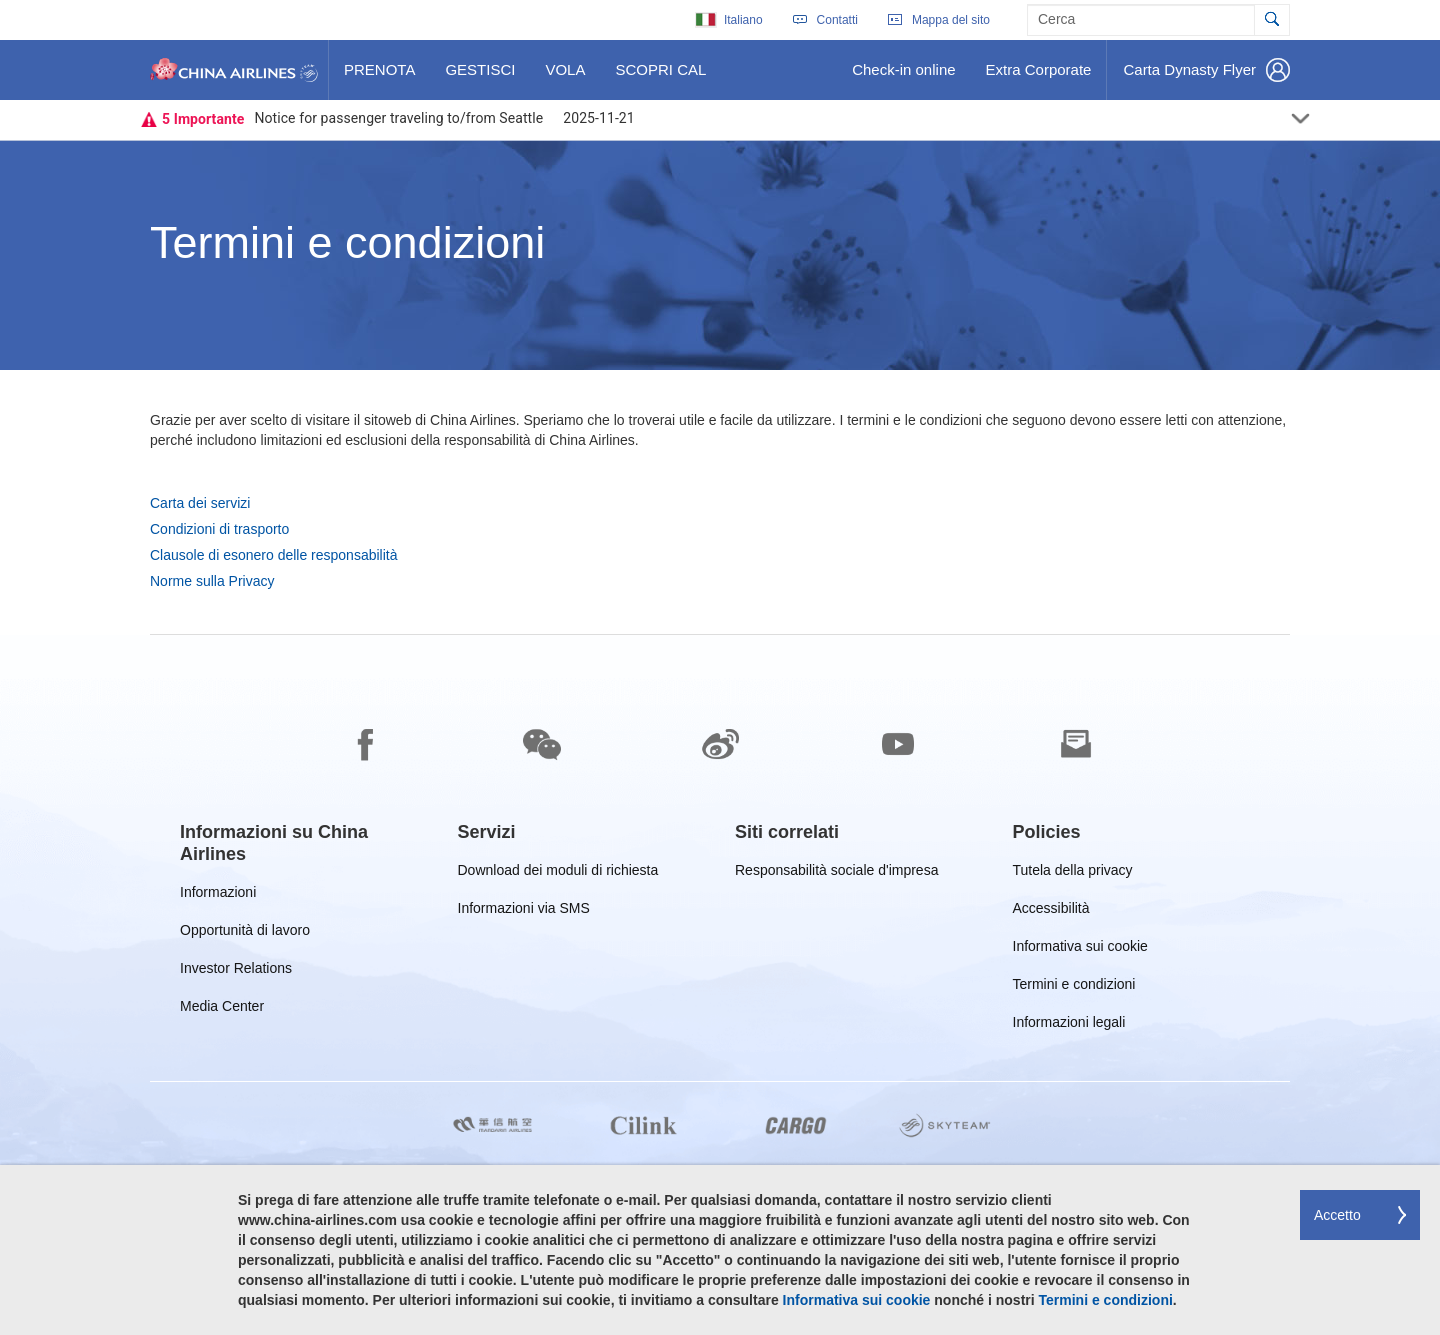 This screenshot has height=1335, width=1440. What do you see at coordinates (720, 985) in the screenshot?
I see `[footer]` at bounding box center [720, 985].